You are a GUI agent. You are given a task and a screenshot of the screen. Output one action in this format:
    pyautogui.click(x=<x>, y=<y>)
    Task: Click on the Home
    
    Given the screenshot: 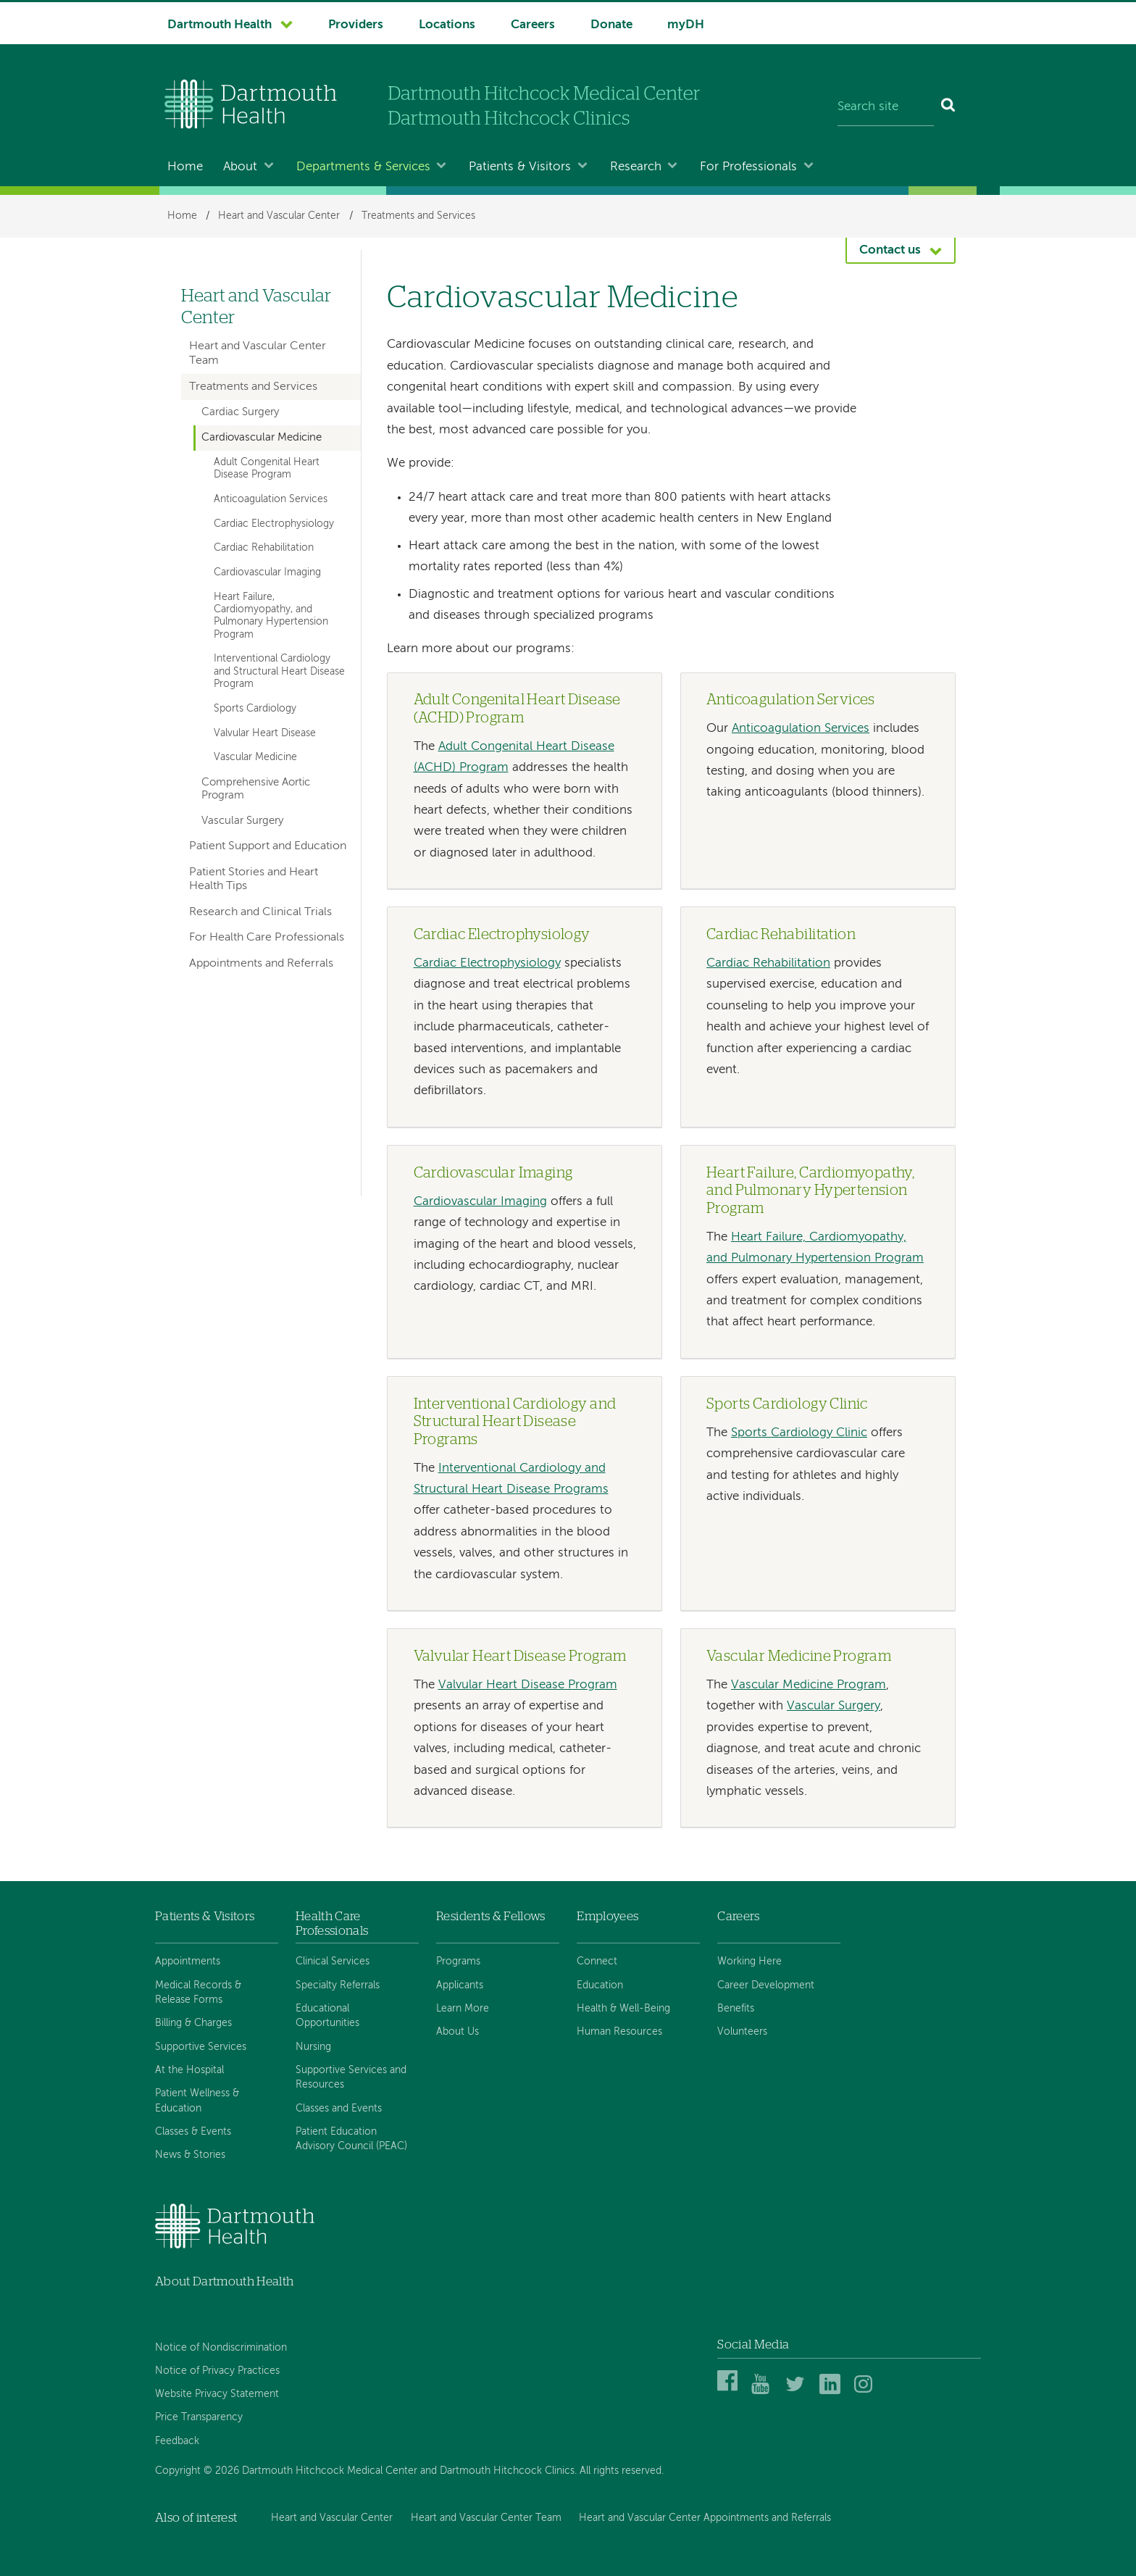 What is the action you would take?
    pyautogui.click(x=185, y=167)
    